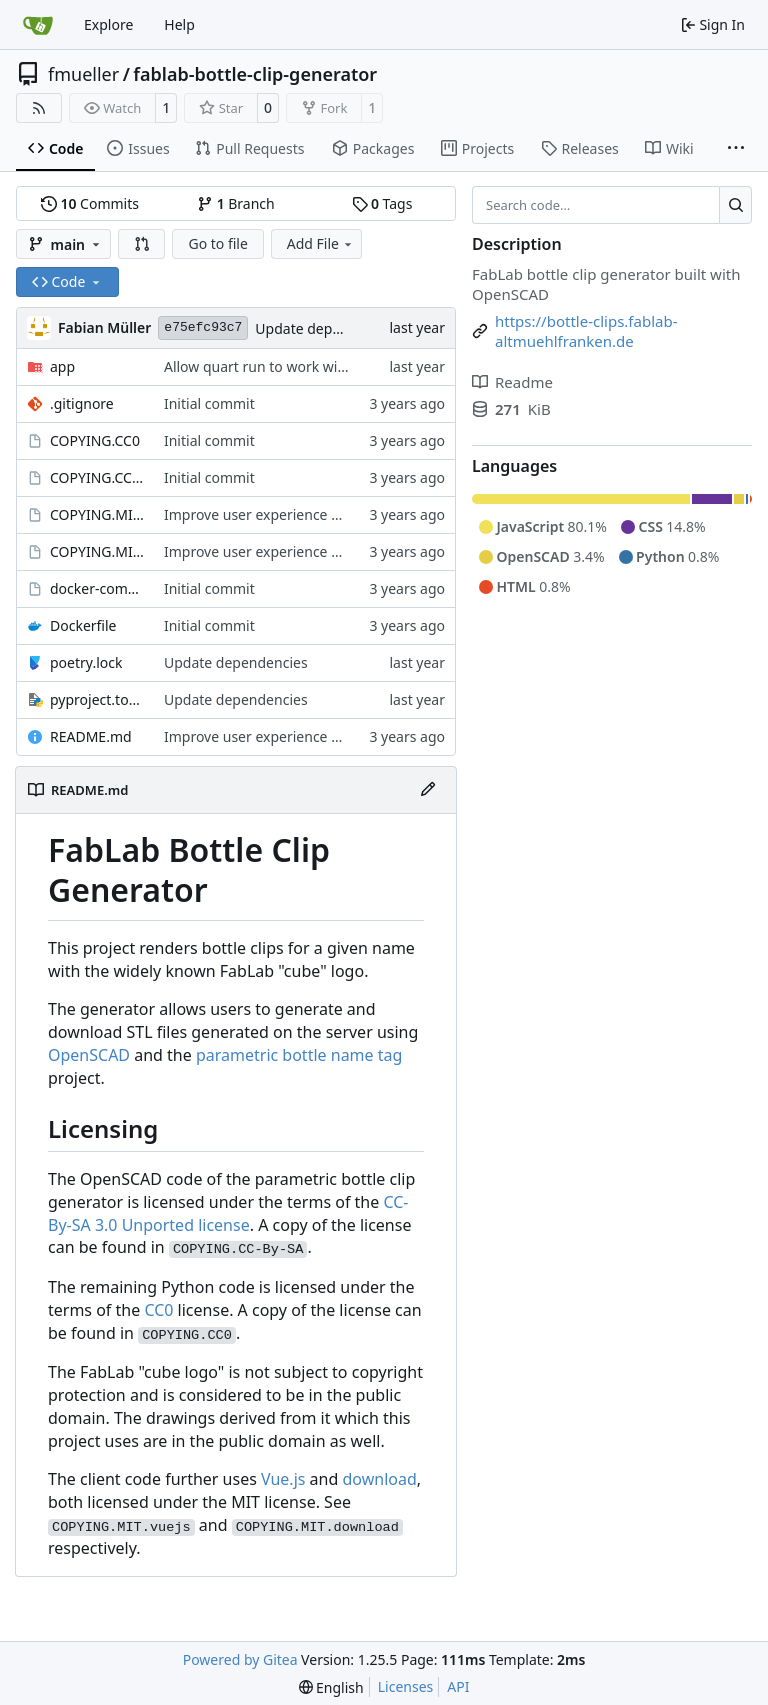 This screenshot has width=768, height=1705. What do you see at coordinates (299, 1055) in the screenshot?
I see `parametric bottle name tag` at bounding box center [299, 1055].